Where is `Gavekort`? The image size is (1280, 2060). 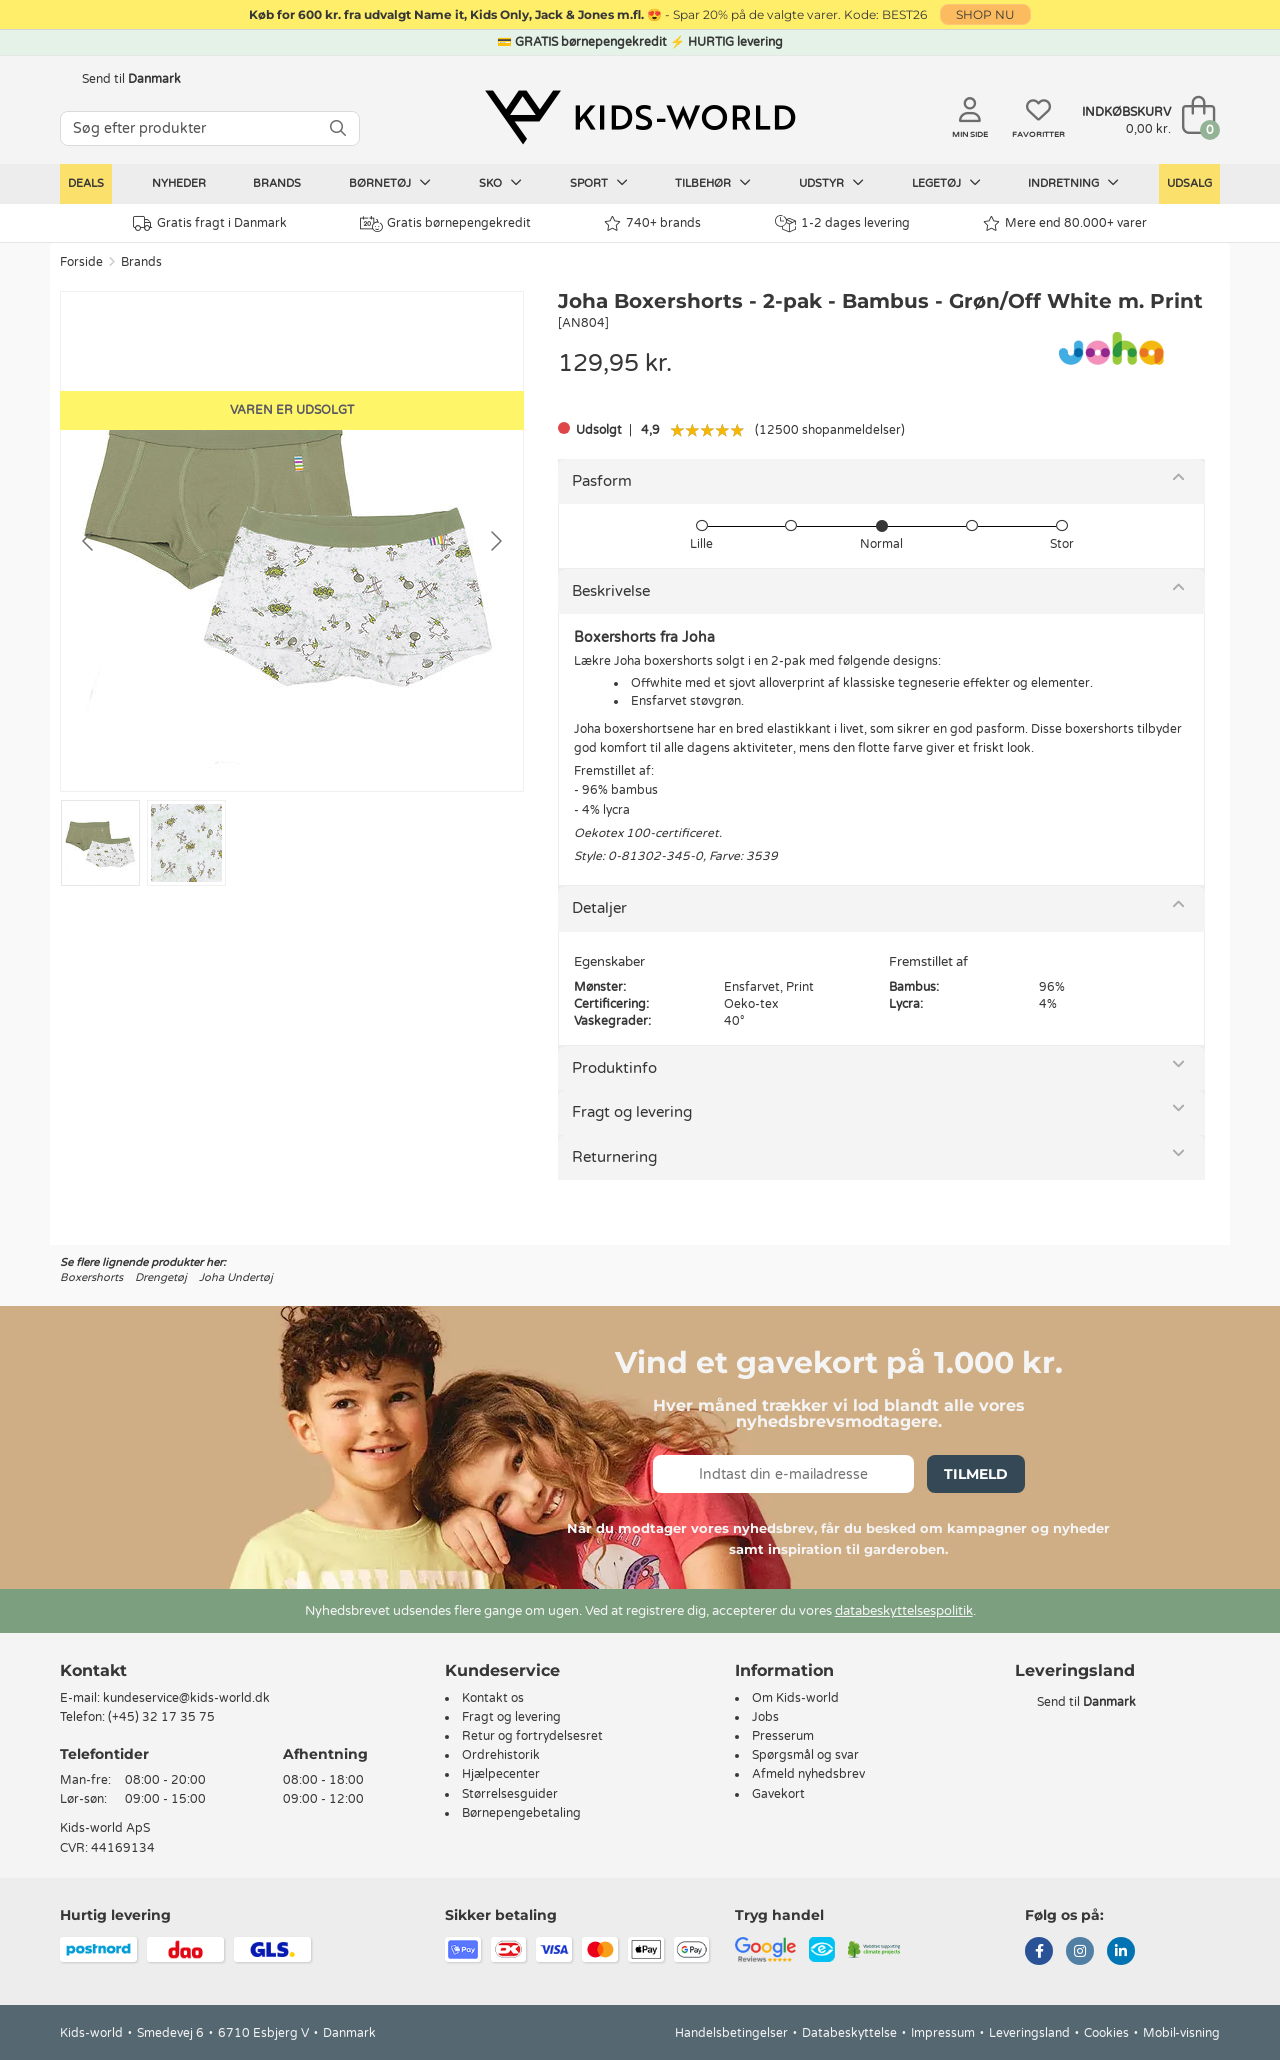
Gavekort is located at coordinates (778, 1794).